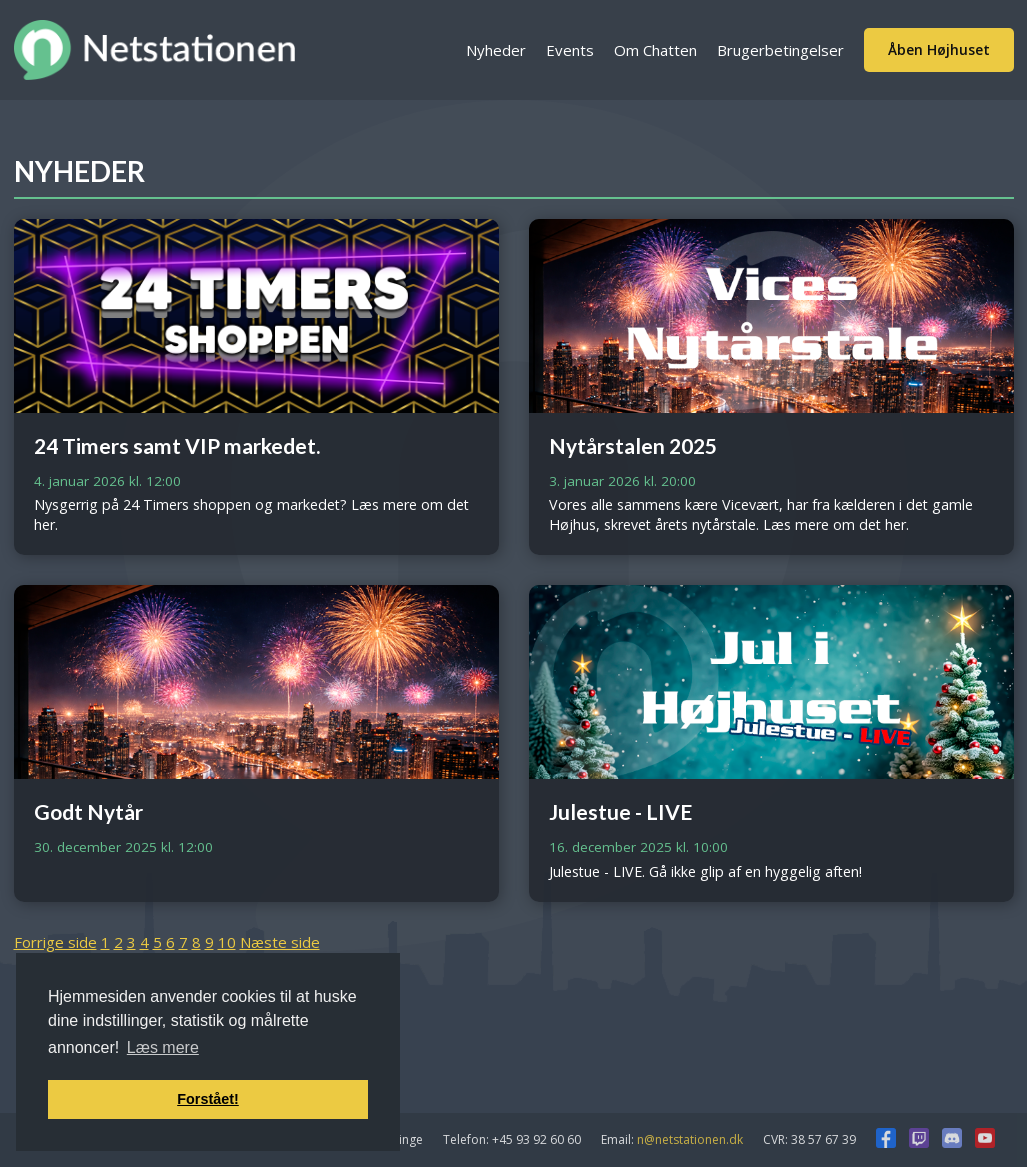 Image resolution: width=1027 pixels, height=1167 pixels. What do you see at coordinates (280, 942) in the screenshot?
I see `Næste side` at bounding box center [280, 942].